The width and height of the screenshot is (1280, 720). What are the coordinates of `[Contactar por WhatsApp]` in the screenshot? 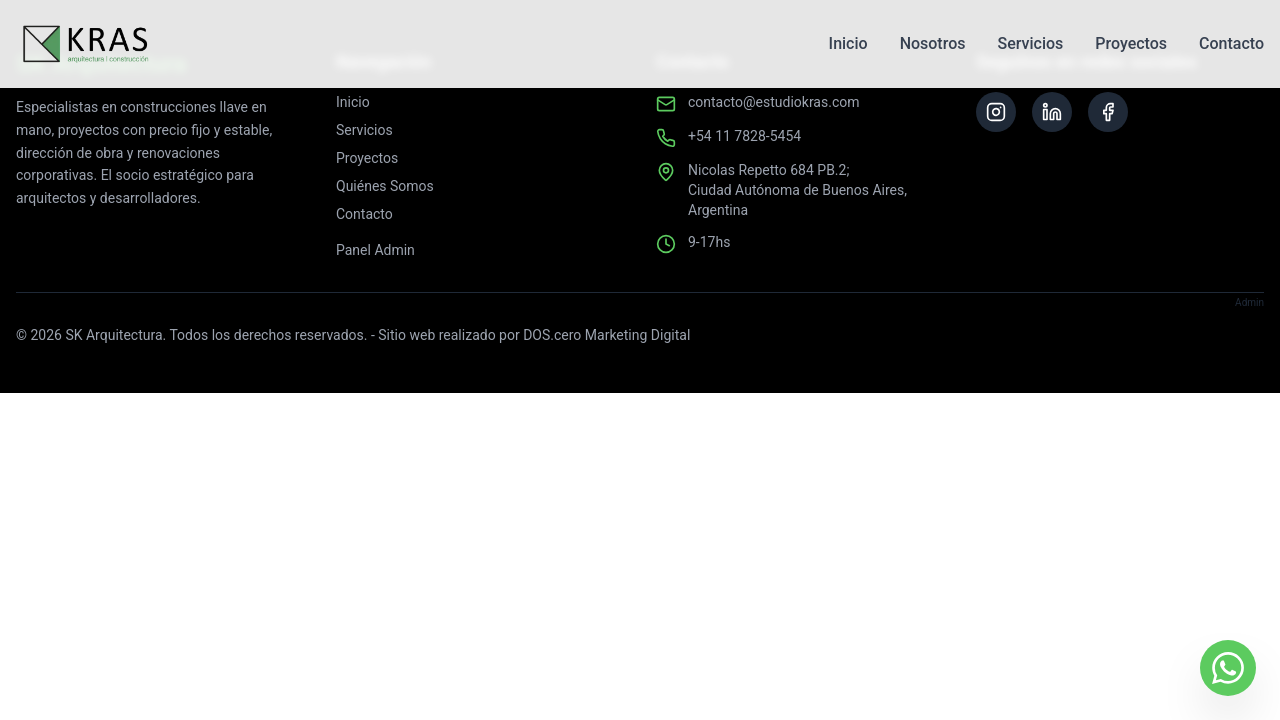 It's located at (1228, 668).